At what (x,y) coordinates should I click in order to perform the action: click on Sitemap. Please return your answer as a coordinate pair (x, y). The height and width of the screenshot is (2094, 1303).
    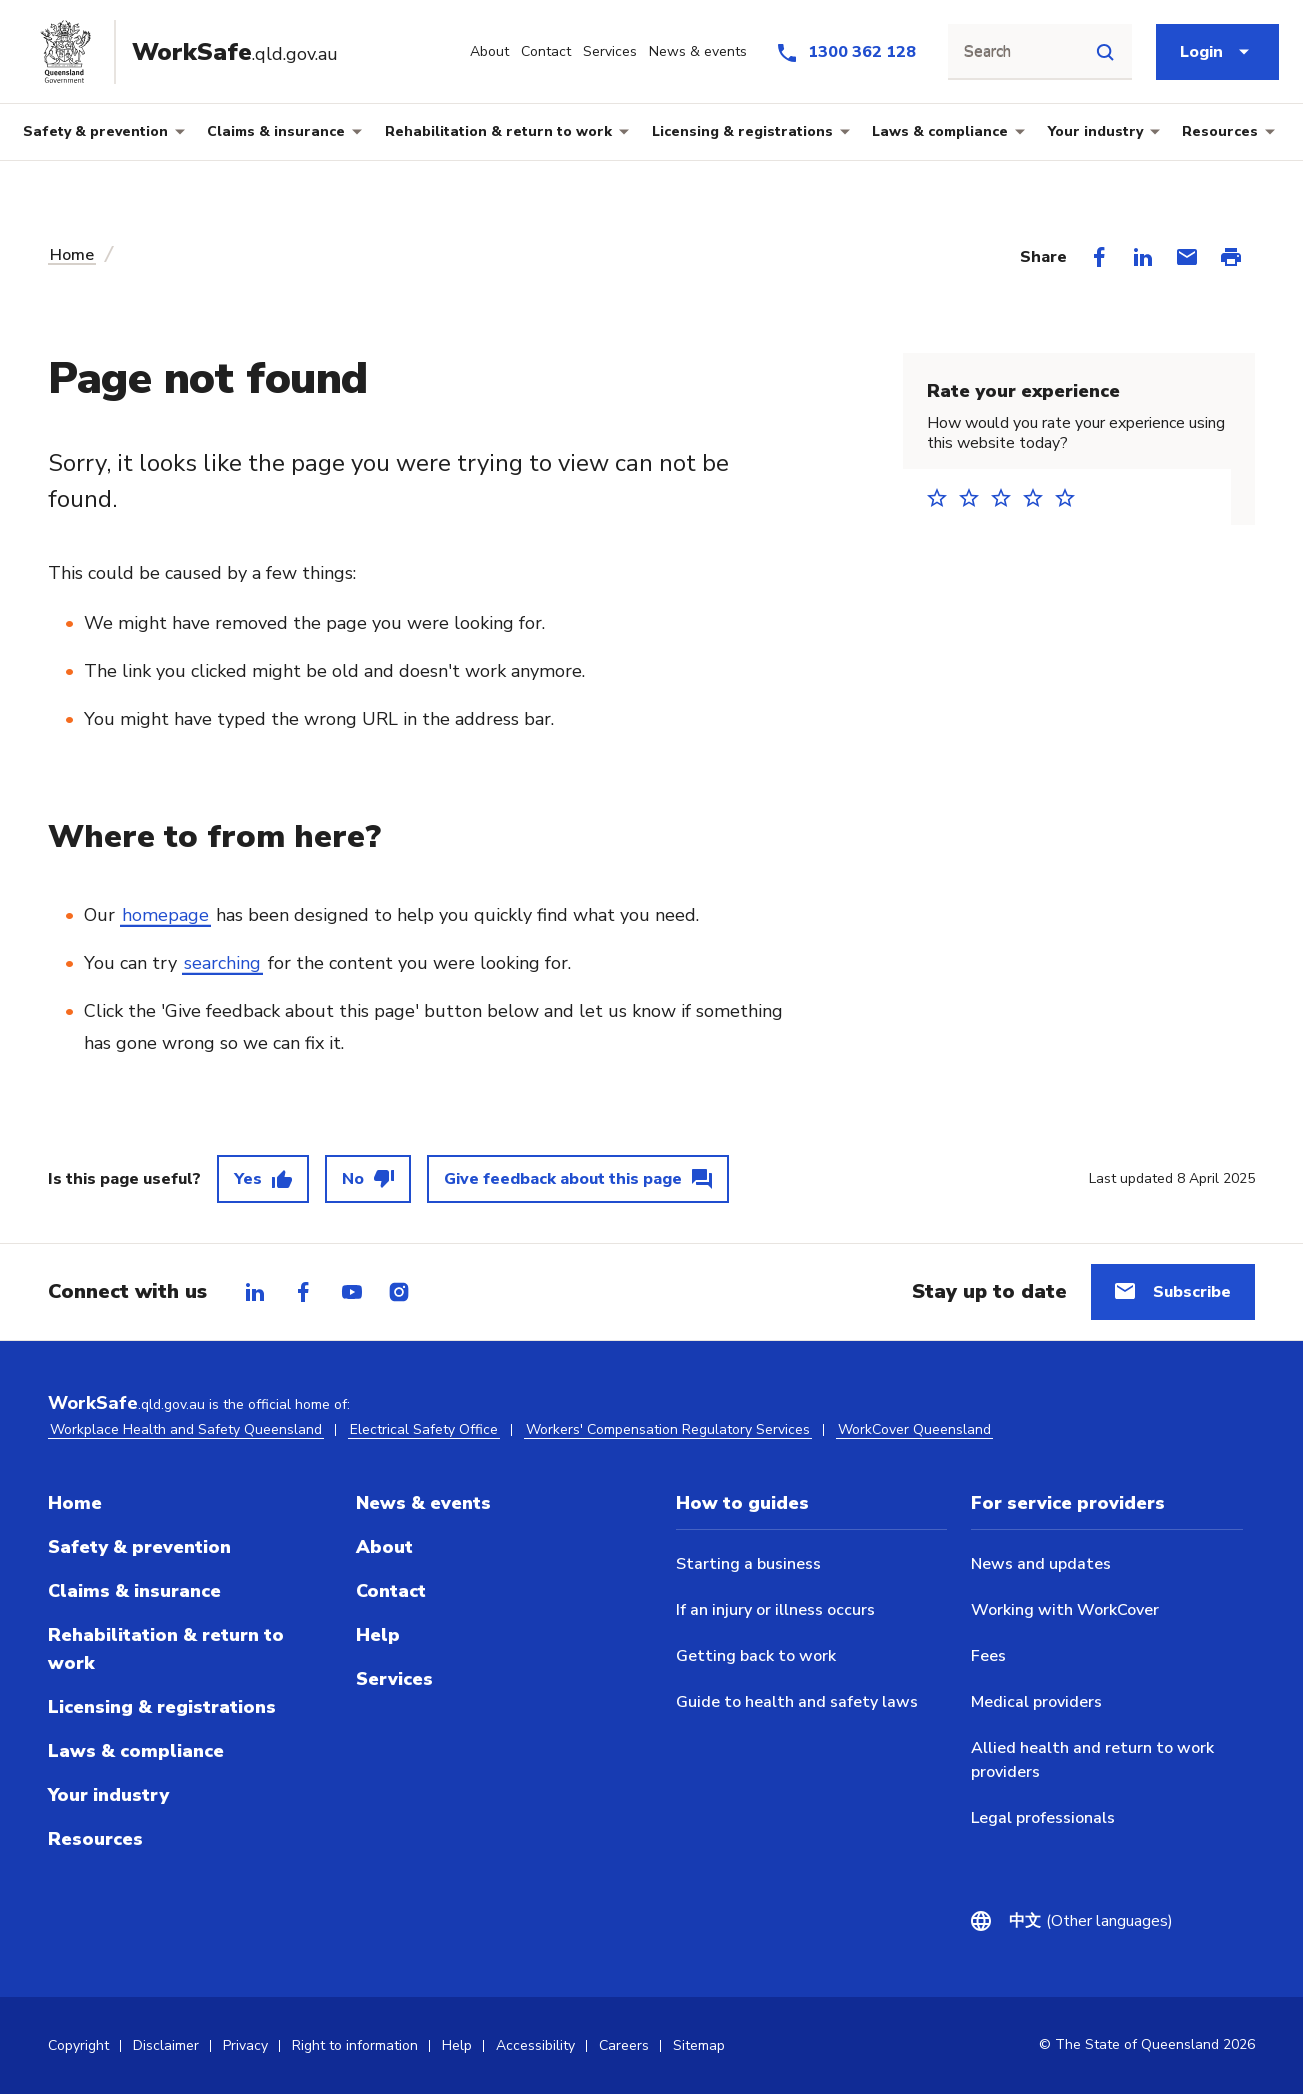
    Looking at the image, I should click on (699, 2045).